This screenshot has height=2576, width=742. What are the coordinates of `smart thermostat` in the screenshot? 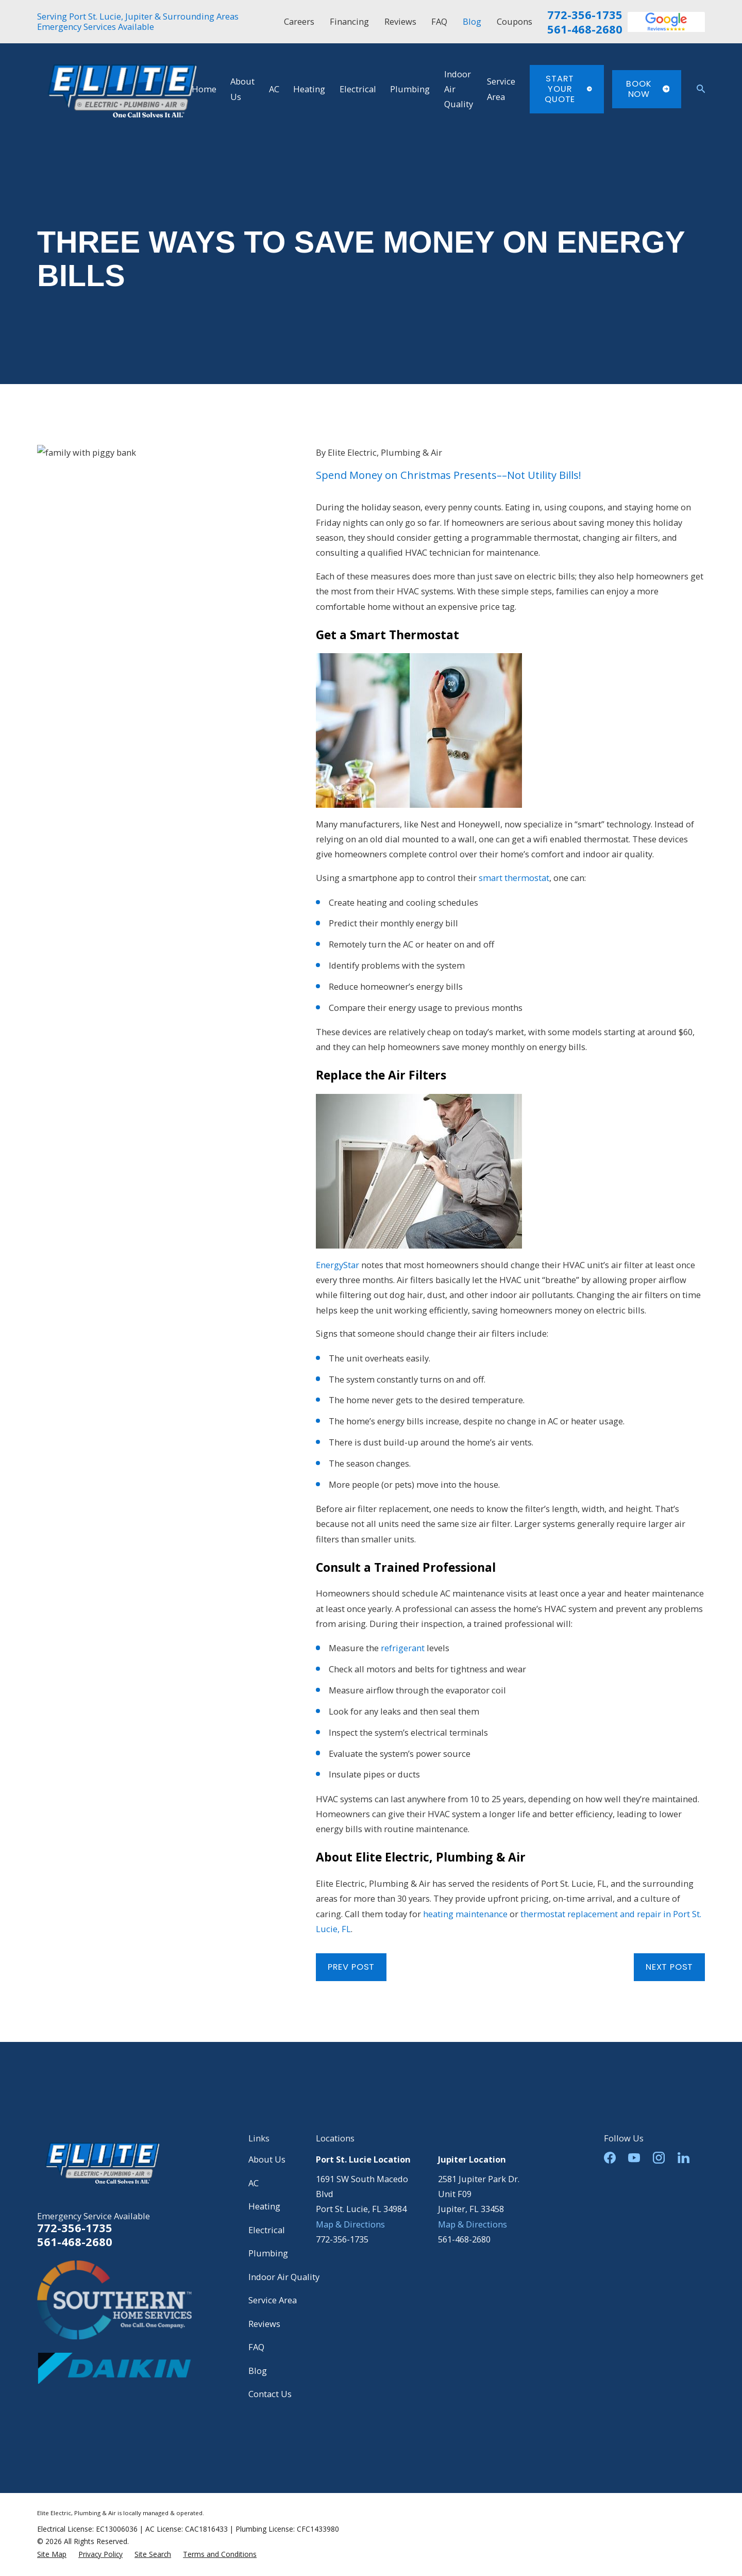 It's located at (514, 878).